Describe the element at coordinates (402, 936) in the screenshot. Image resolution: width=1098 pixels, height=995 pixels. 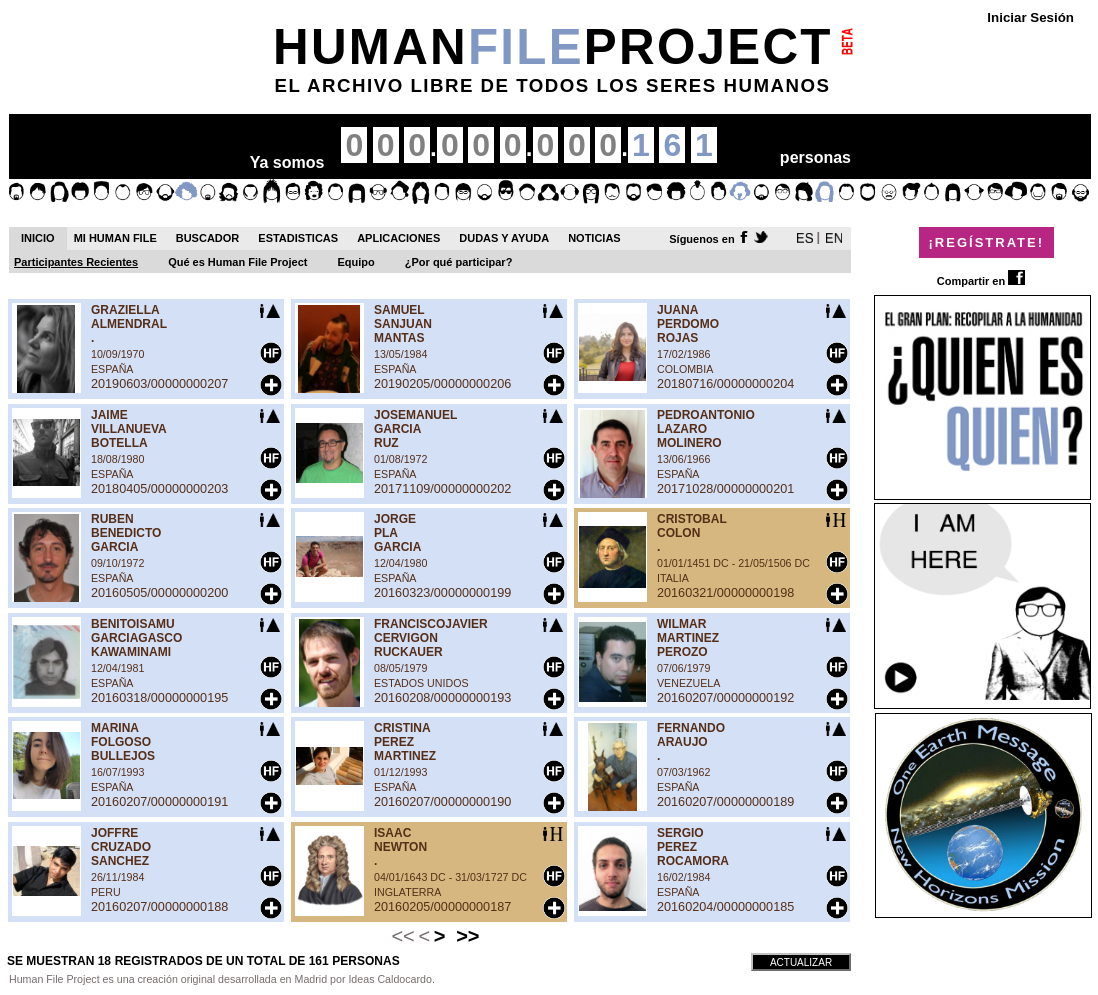
I see `<<` at that location.